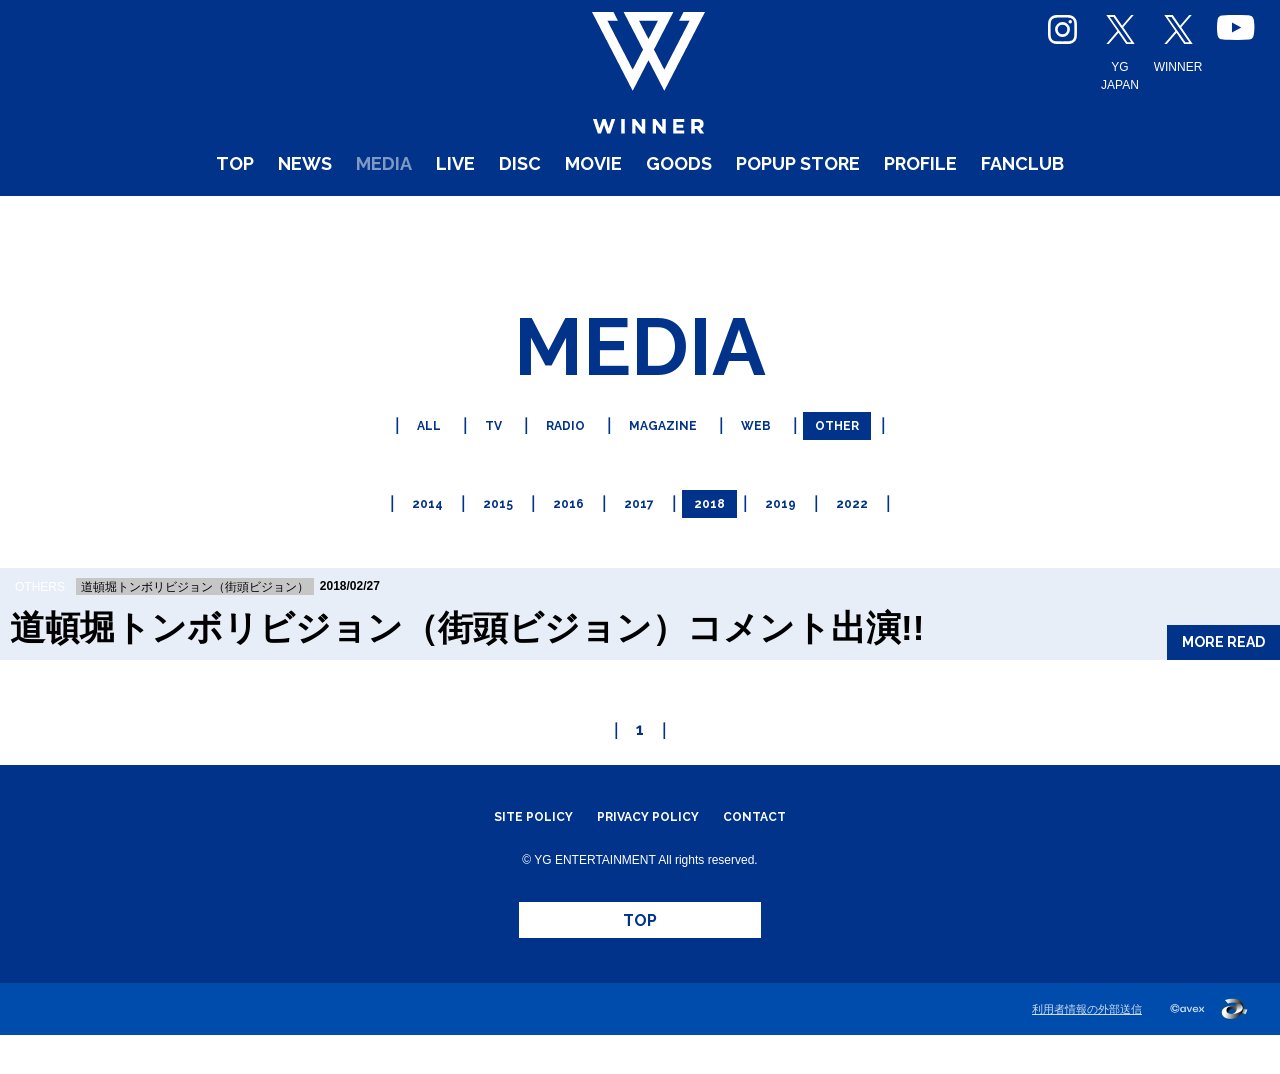 Image resolution: width=1280 pixels, height=1074 pixels. What do you see at coordinates (315, 219) in the screenshot?
I see `MEDIA` at bounding box center [315, 219].